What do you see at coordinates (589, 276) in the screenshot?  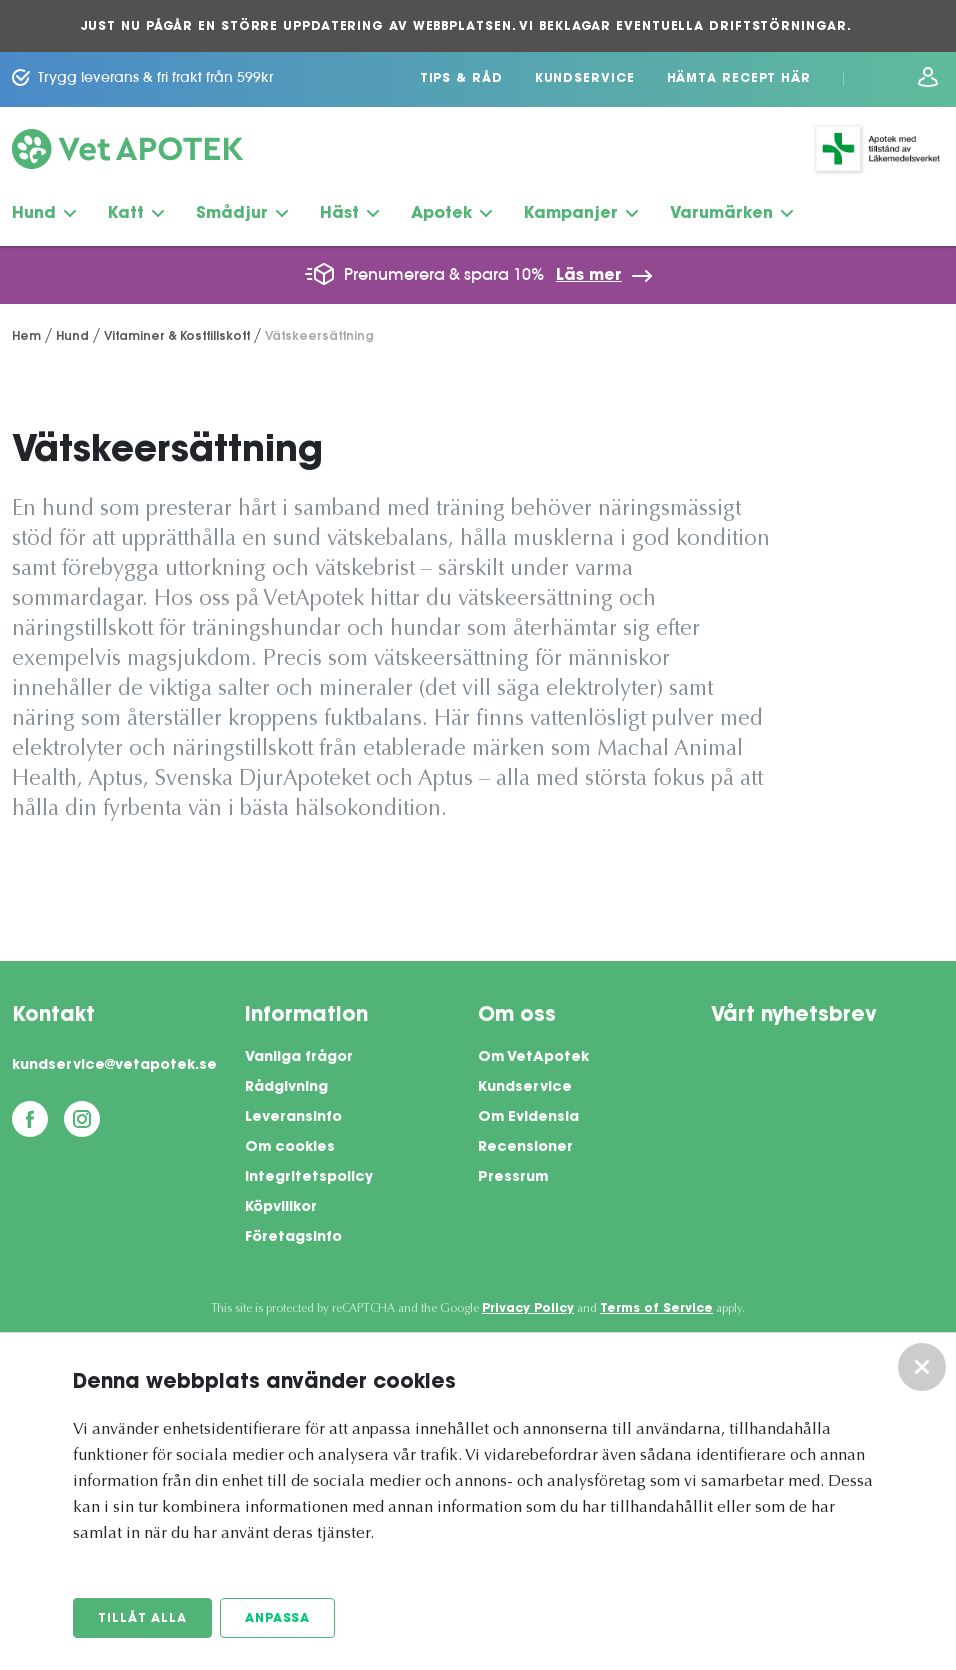 I see `Läs mer` at bounding box center [589, 276].